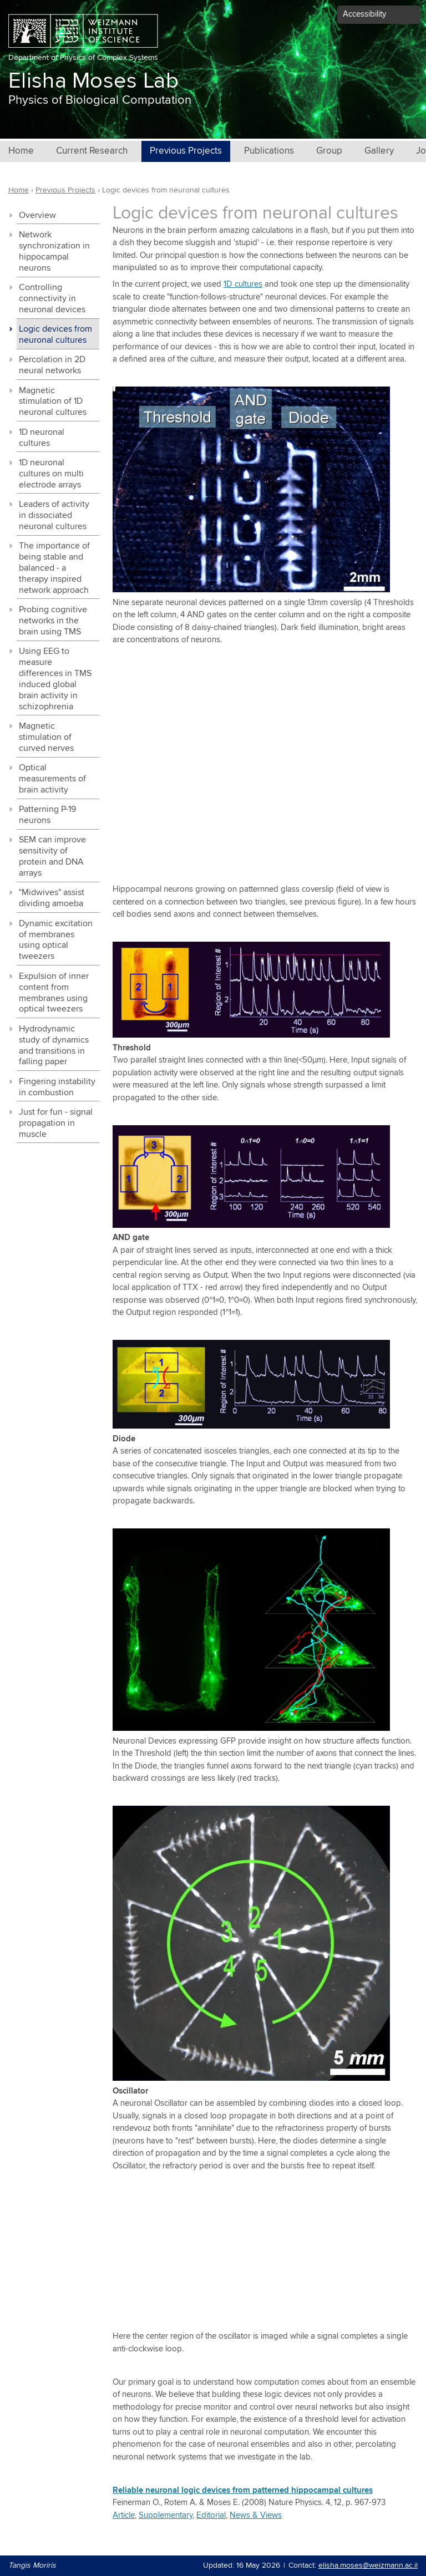 This screenshot has height=2576, width=426. I want to click on SEM can improve sensitivity of protein and DNA arrays, so click(52, 856).